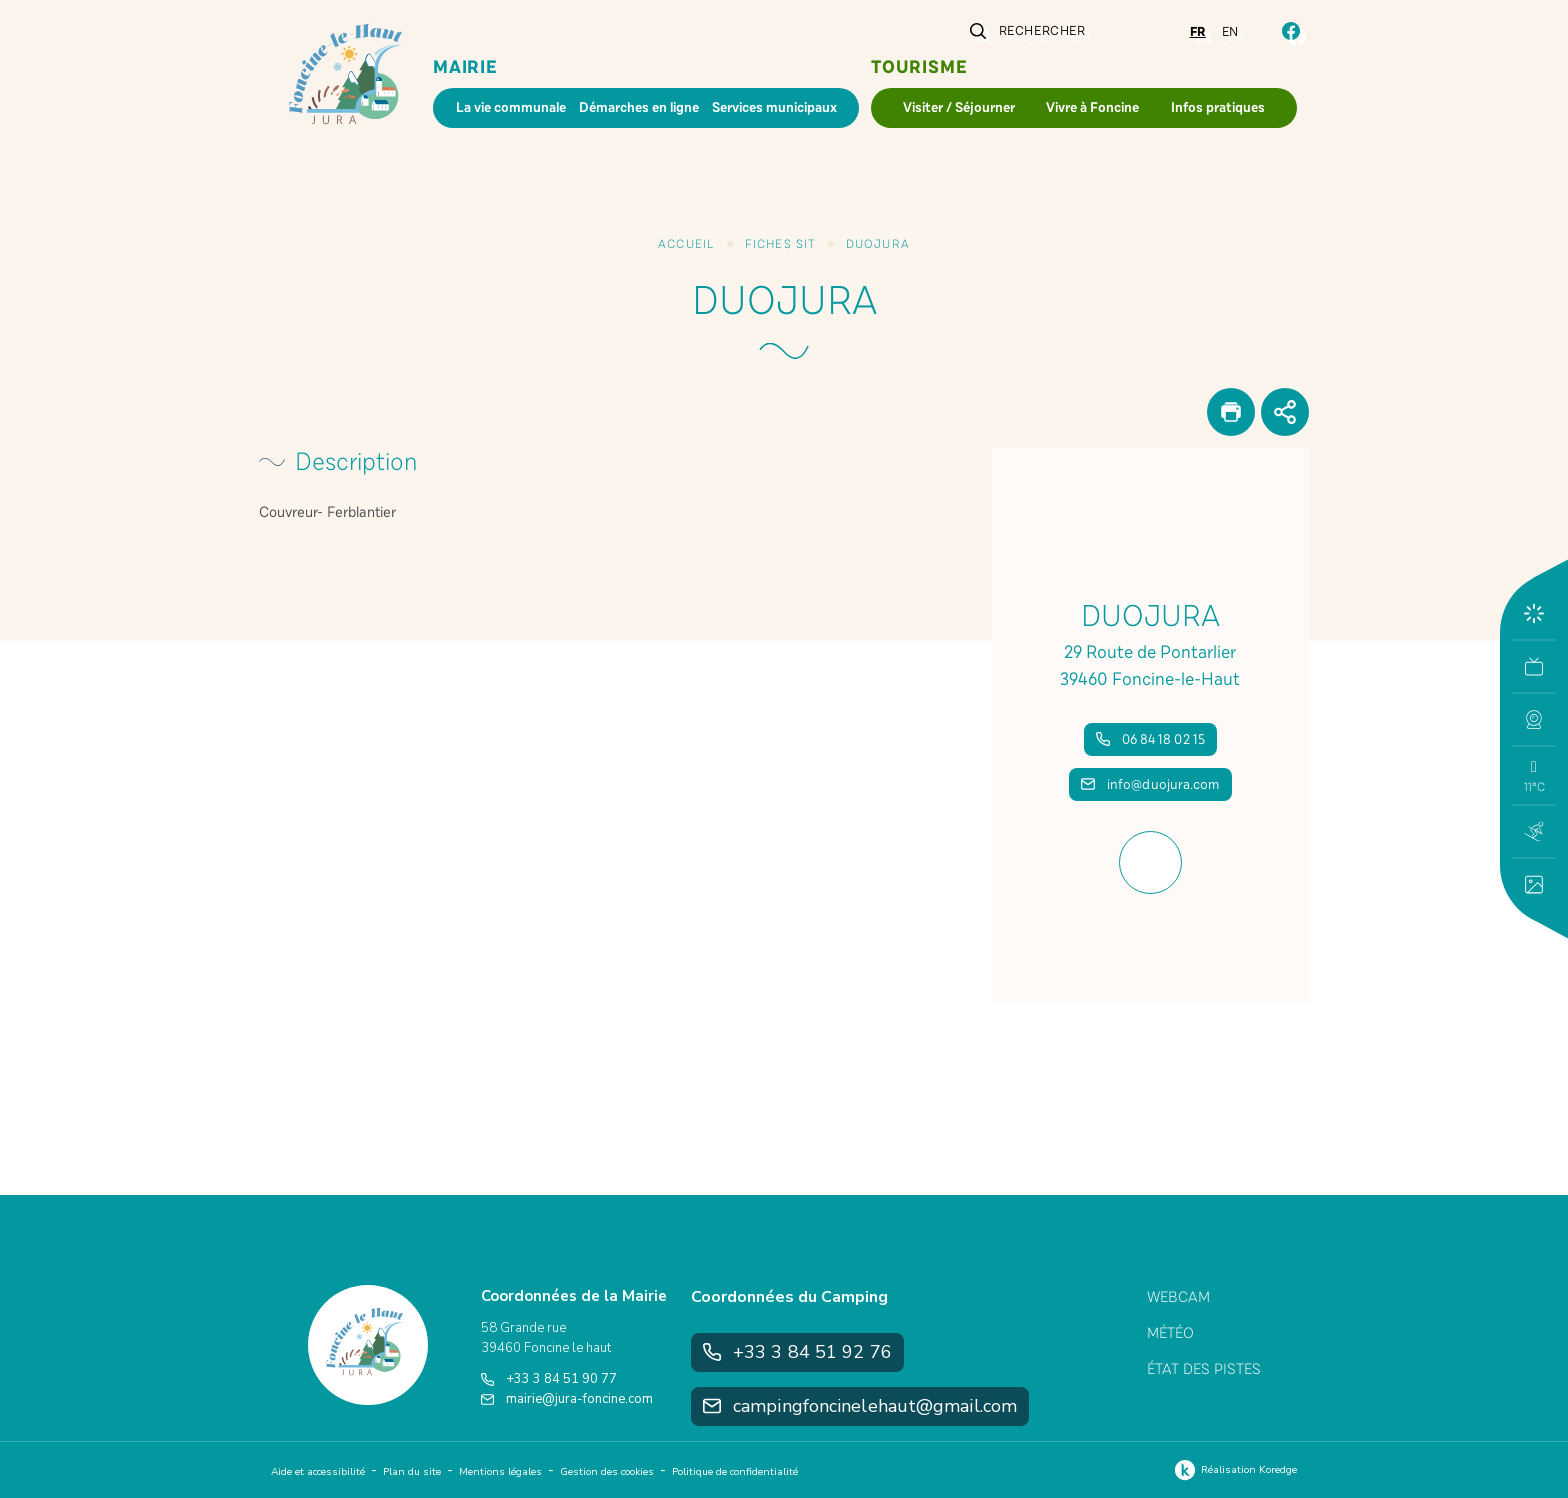  What do you see at coordinates (797, 1352) in the screenshot?
I see `+33 3 84 51 92 76` at bounding box center [797, 1352].